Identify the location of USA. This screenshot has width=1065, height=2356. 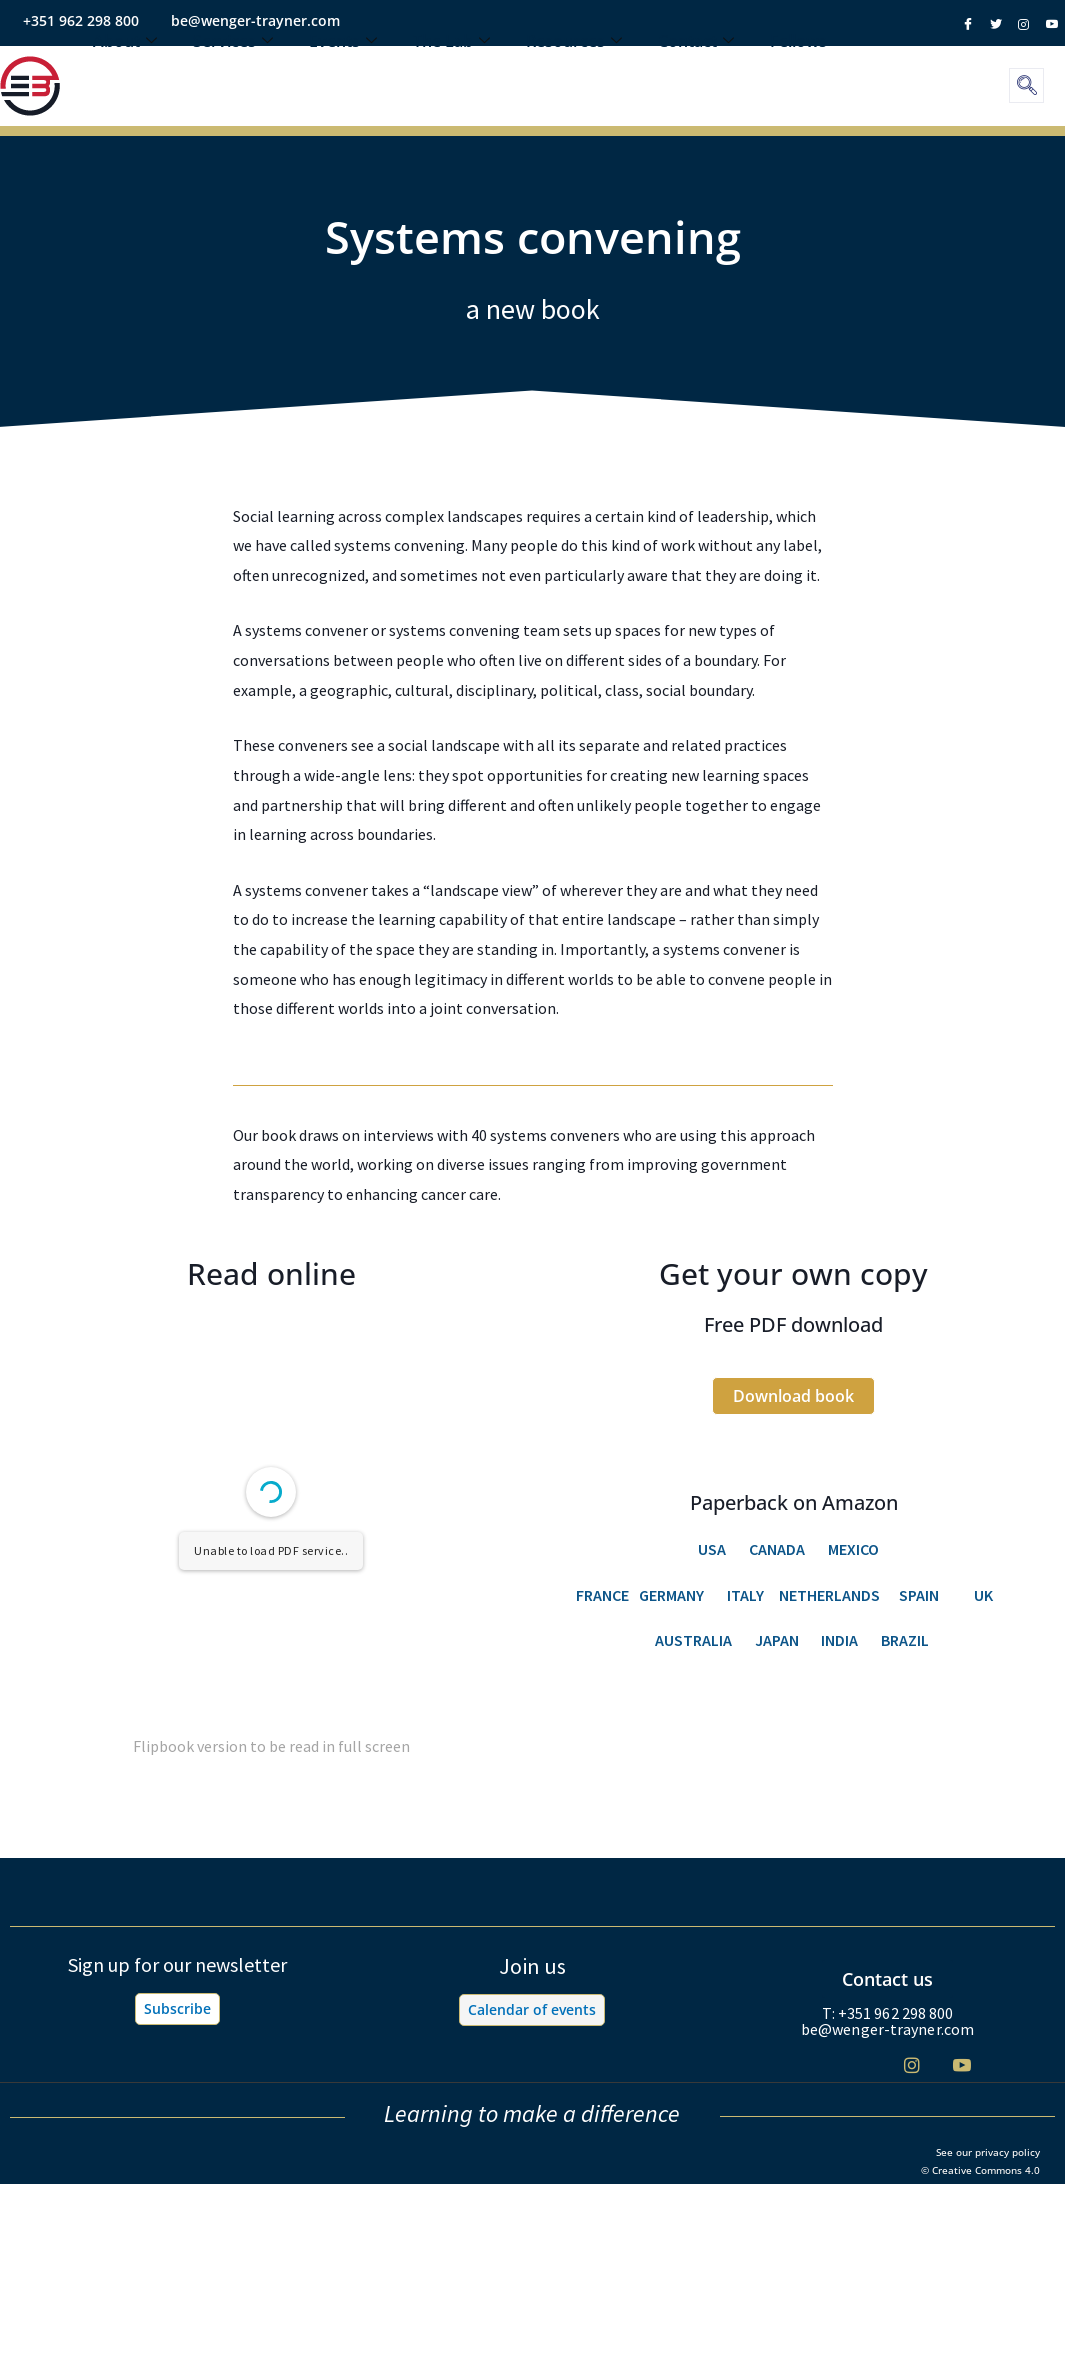
(712, 1549).